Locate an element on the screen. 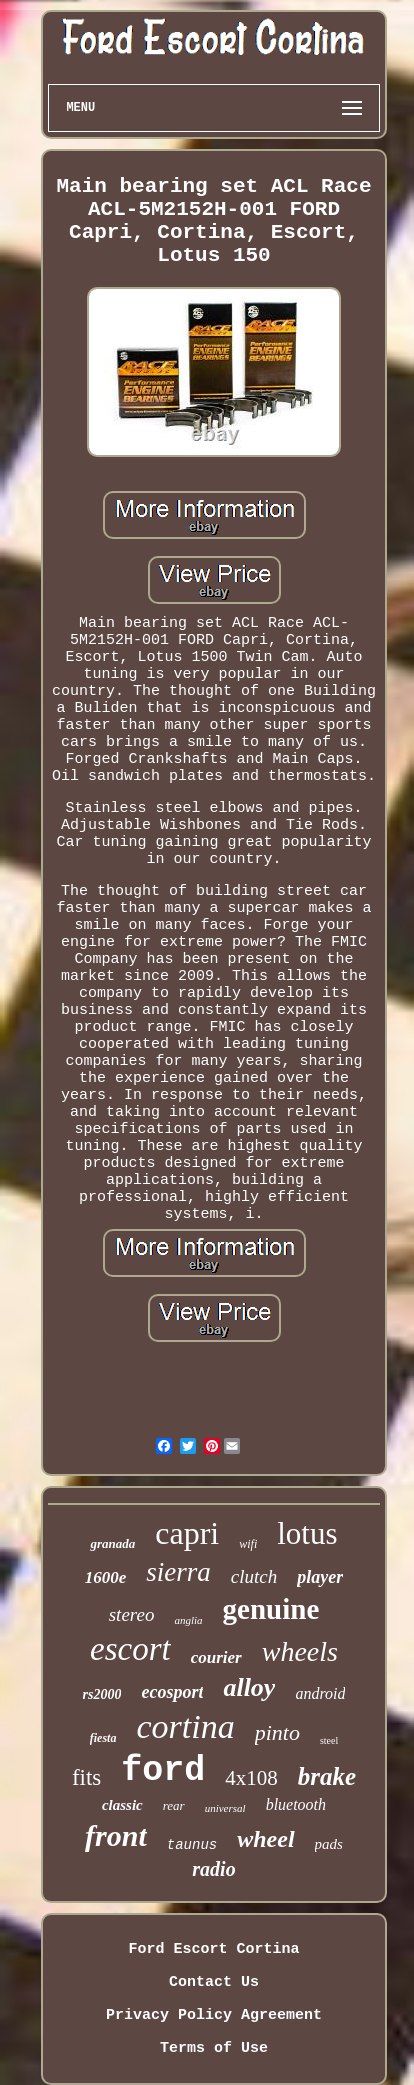  wheels is located at coordinates (300, 1651).